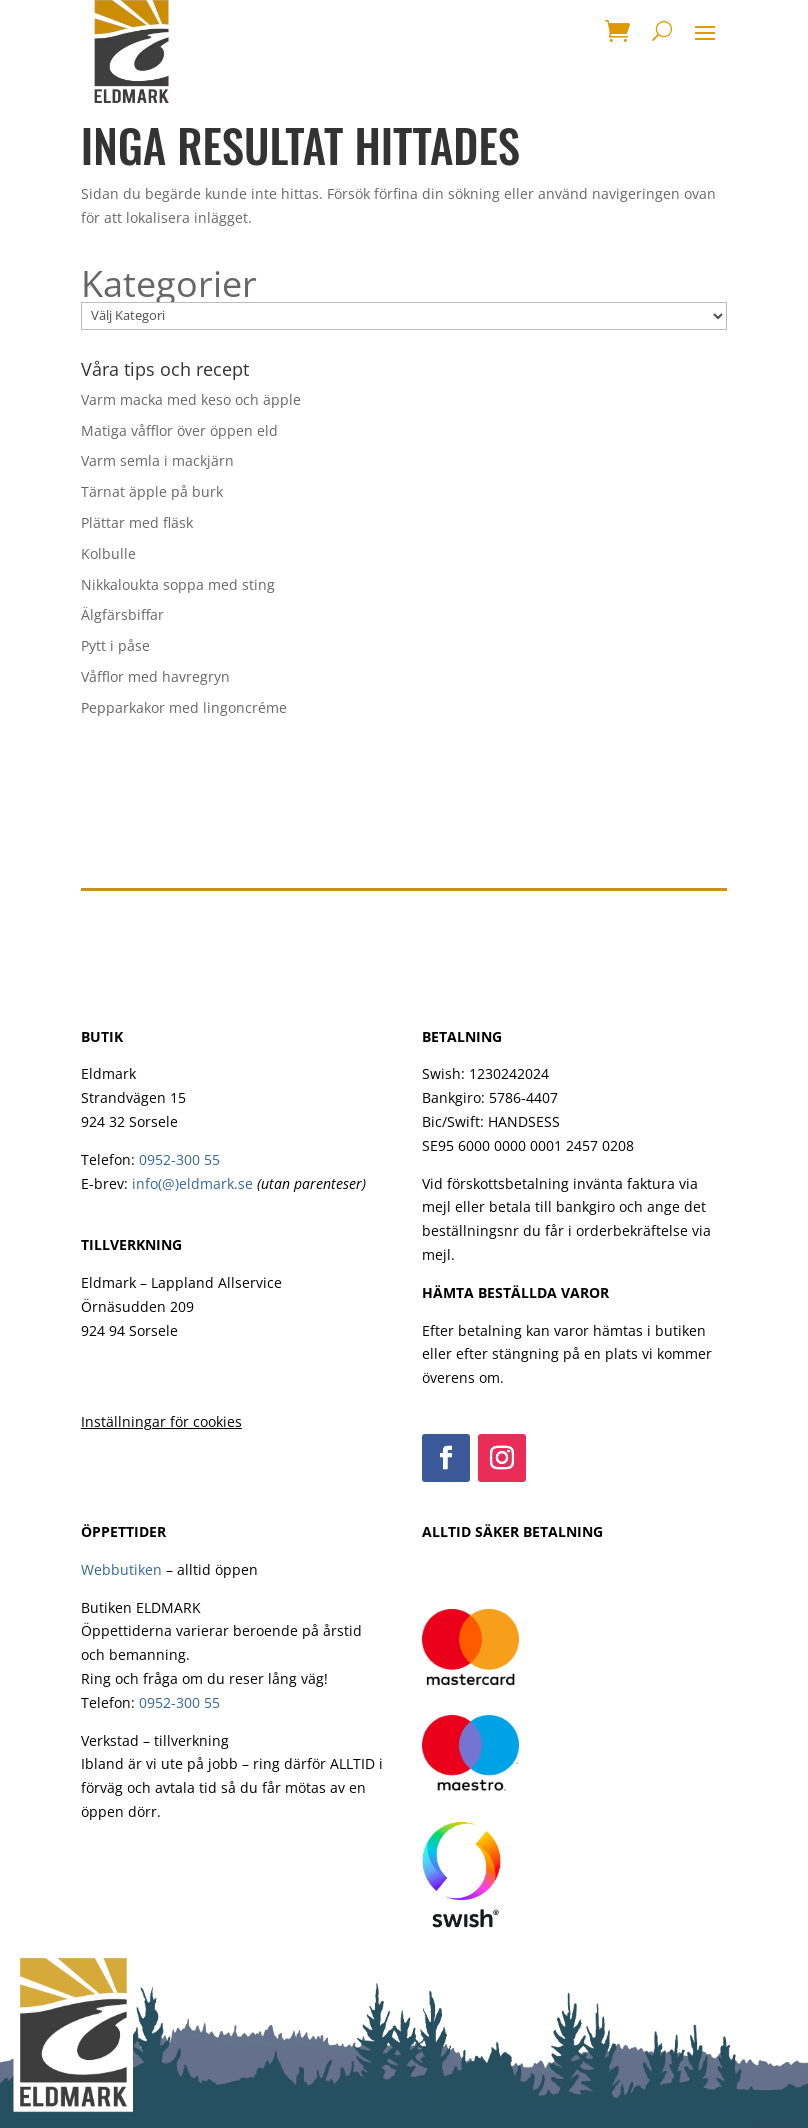 The image size is (808, 2128). I want to click on Nikkaloukta soppa med sting, so click(178, 584).